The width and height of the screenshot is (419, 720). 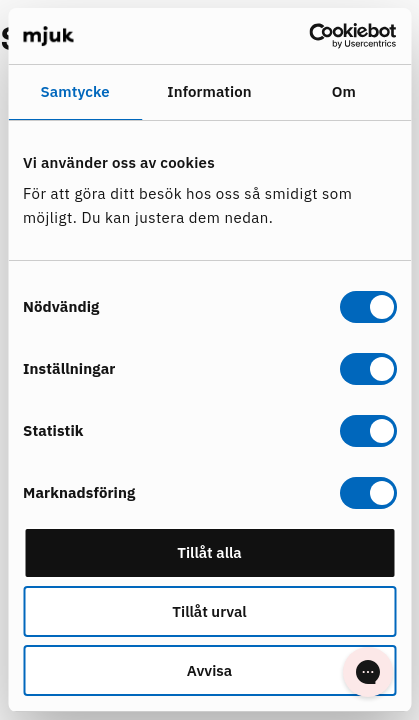 What do you see at coordinates (209, 611) in the screenshot?
I see `Tillåt urval` at bounding box center [209, 611].